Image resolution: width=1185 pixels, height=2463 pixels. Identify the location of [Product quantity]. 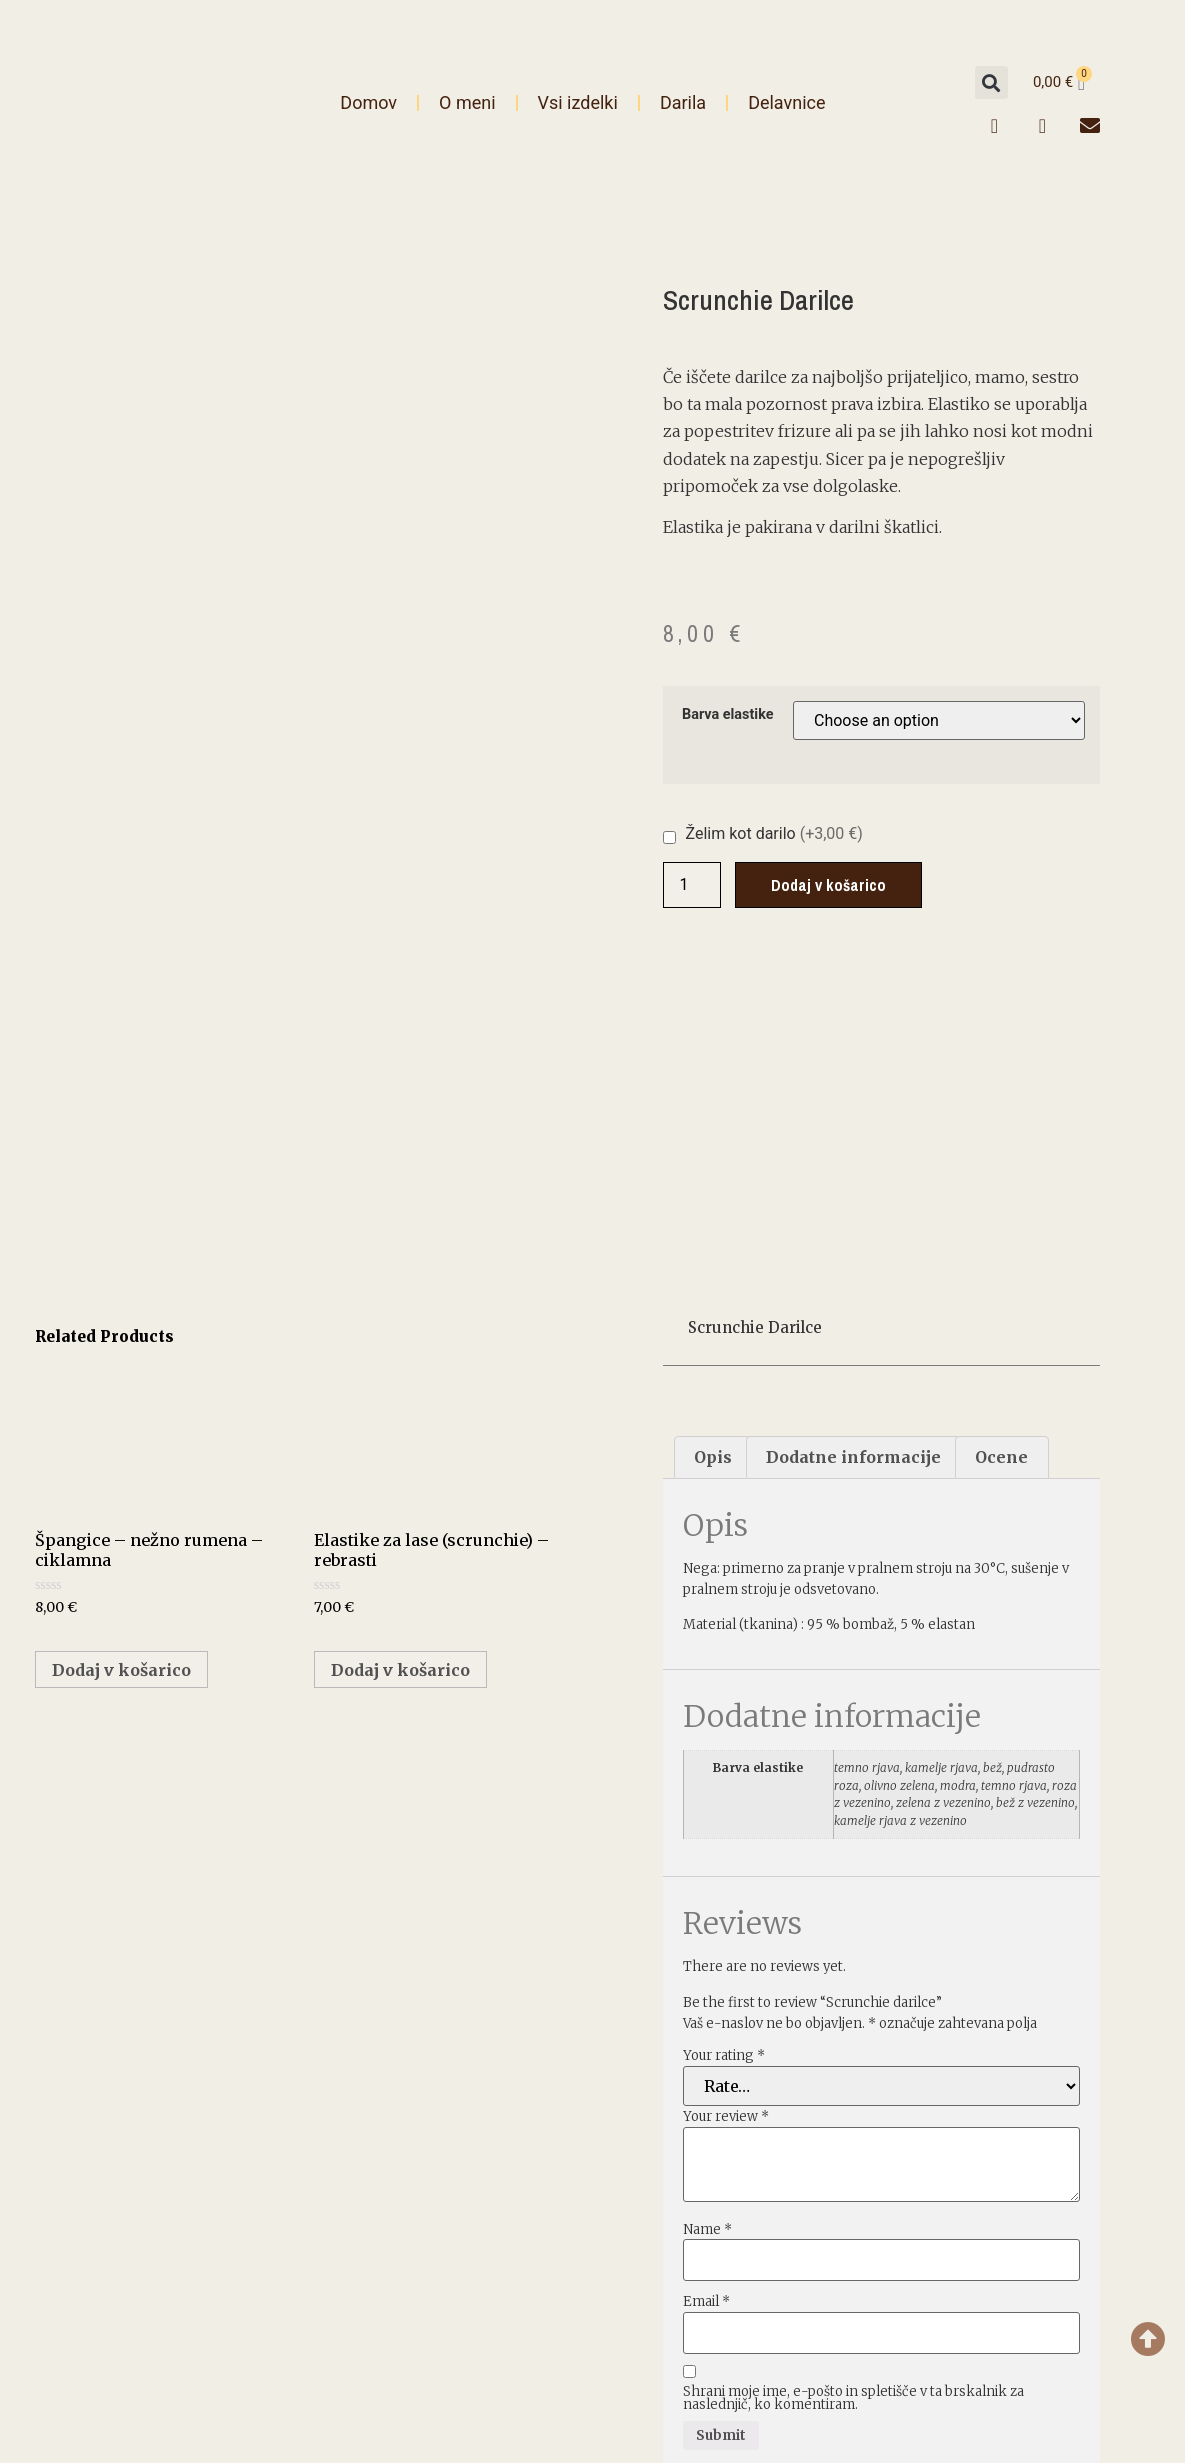
(692, 885).